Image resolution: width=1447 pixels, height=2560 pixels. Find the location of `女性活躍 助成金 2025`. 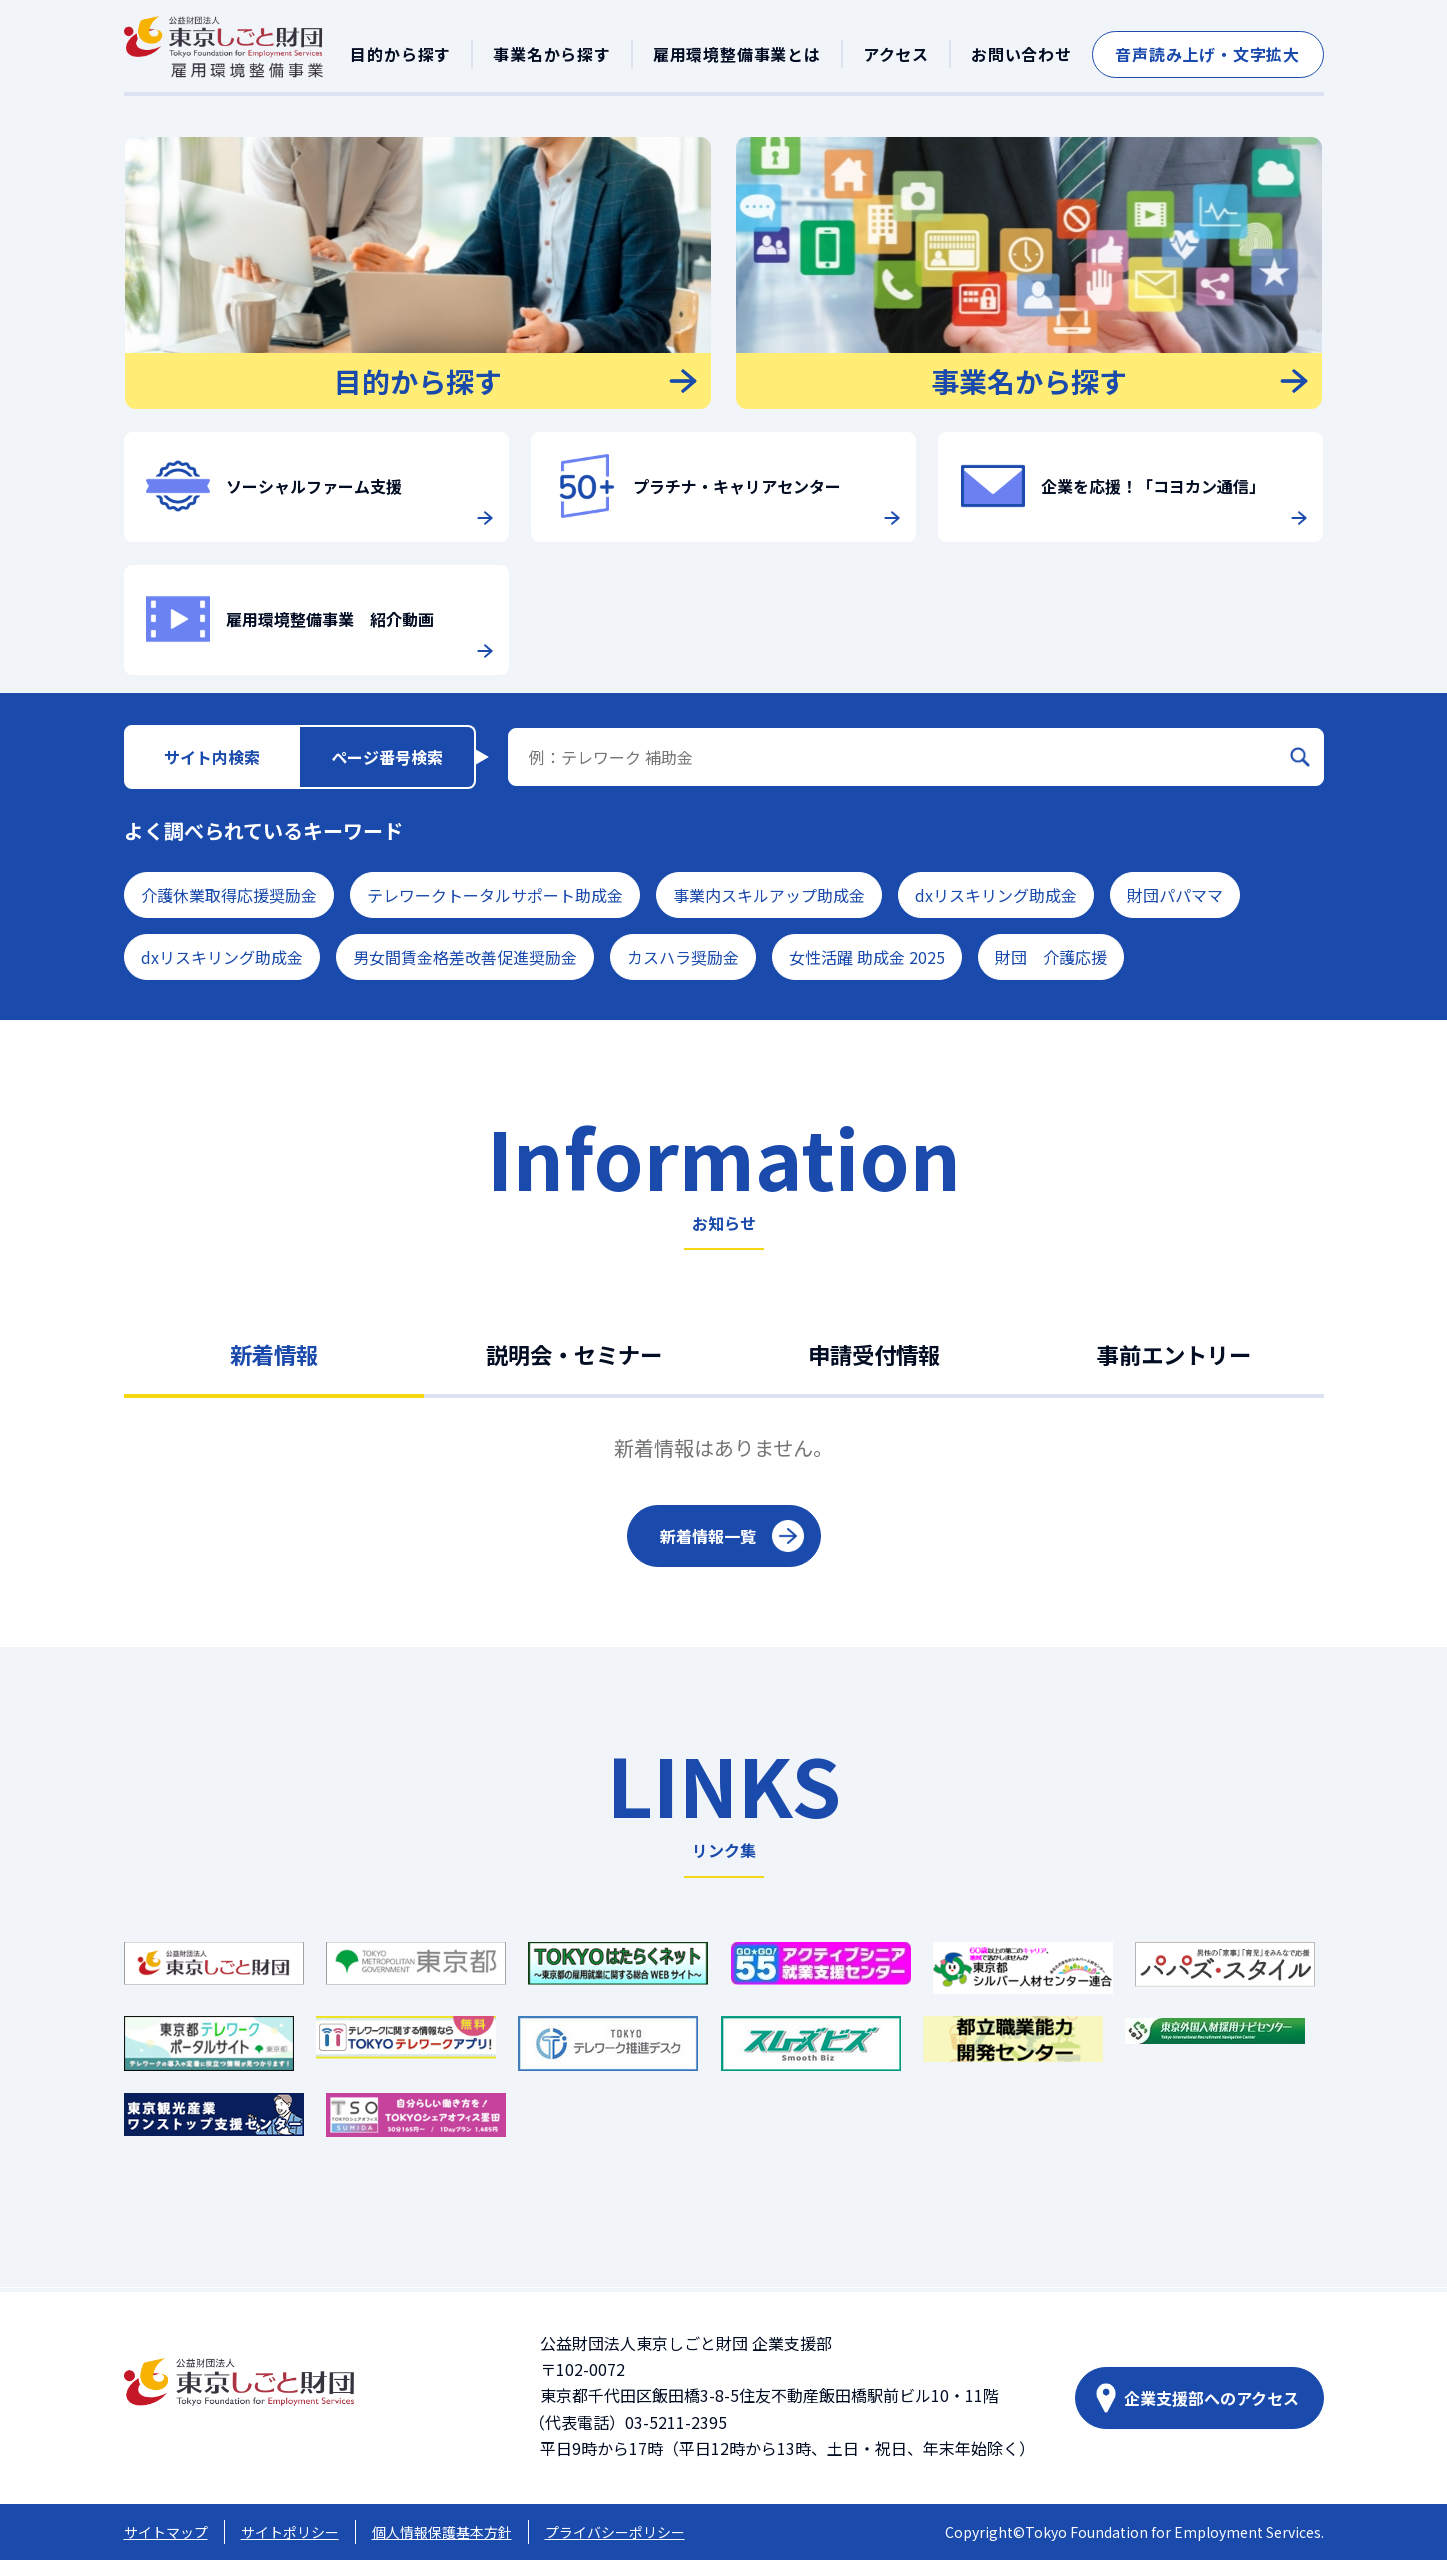

女性活躍 助成金 2025 is located at coordinates (867, 957).